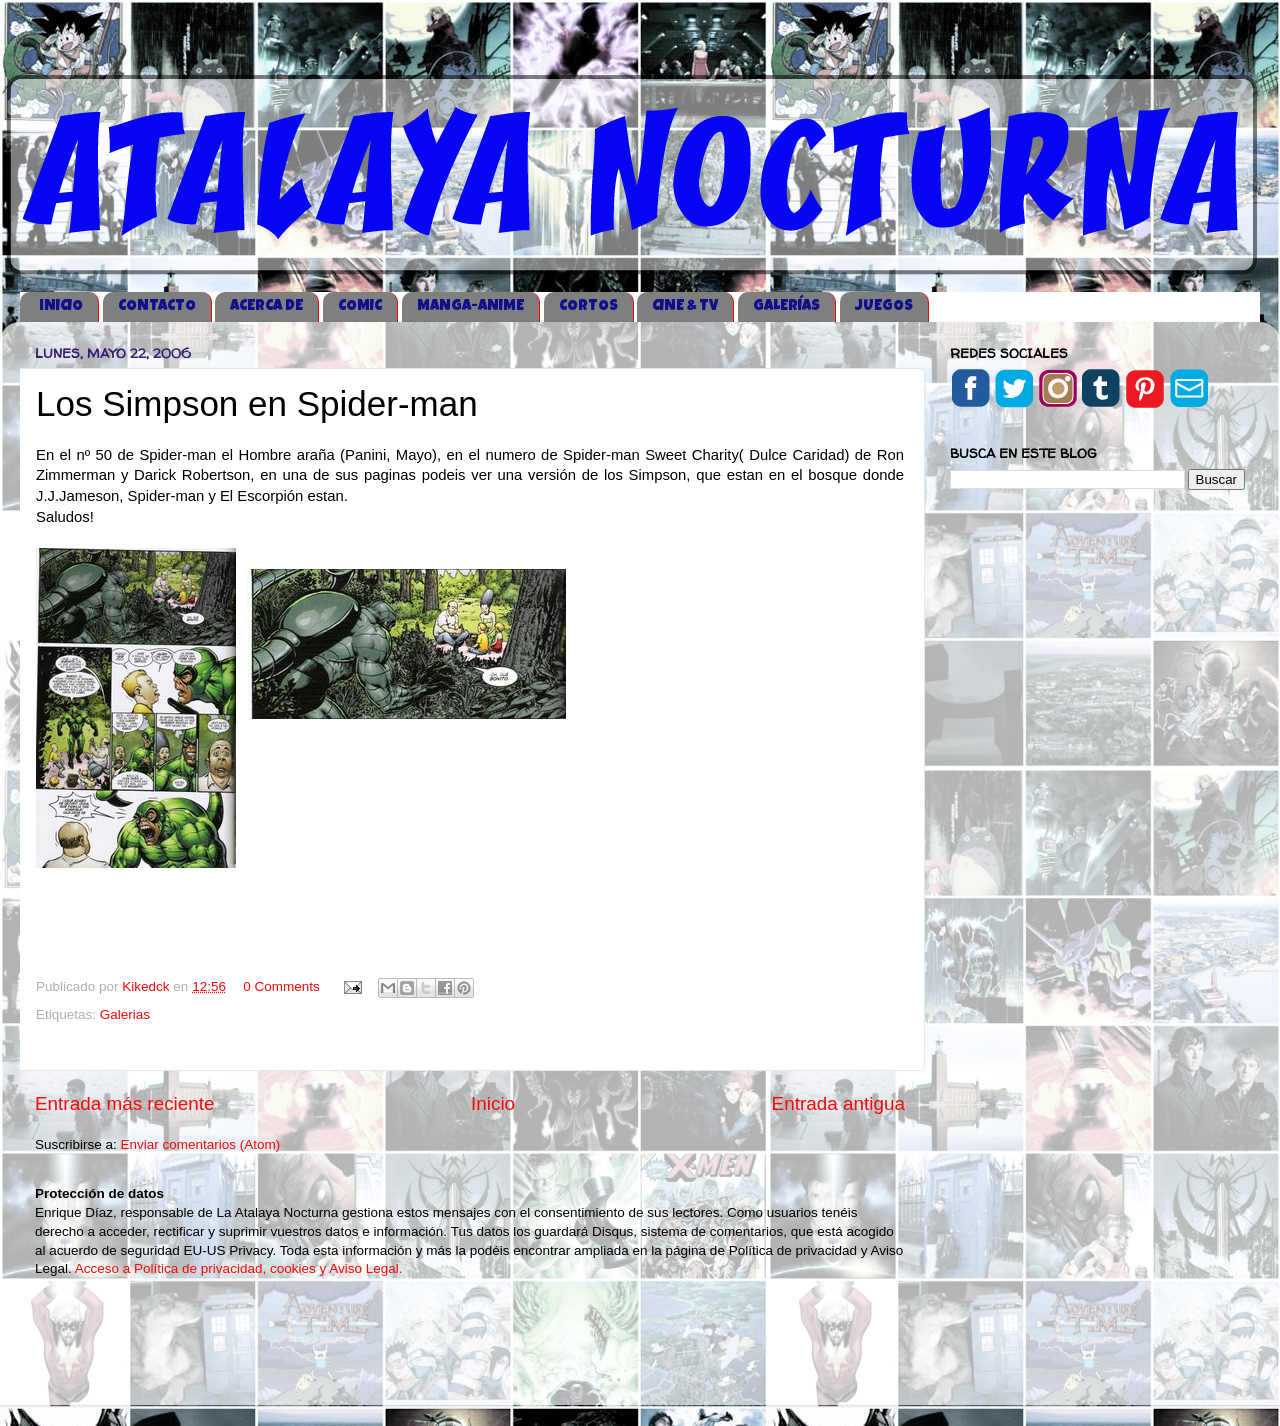  What do you see at coordinates (157, 306) in the screenshot?
I see `CONTACTO` at bounding box center [157, 306].